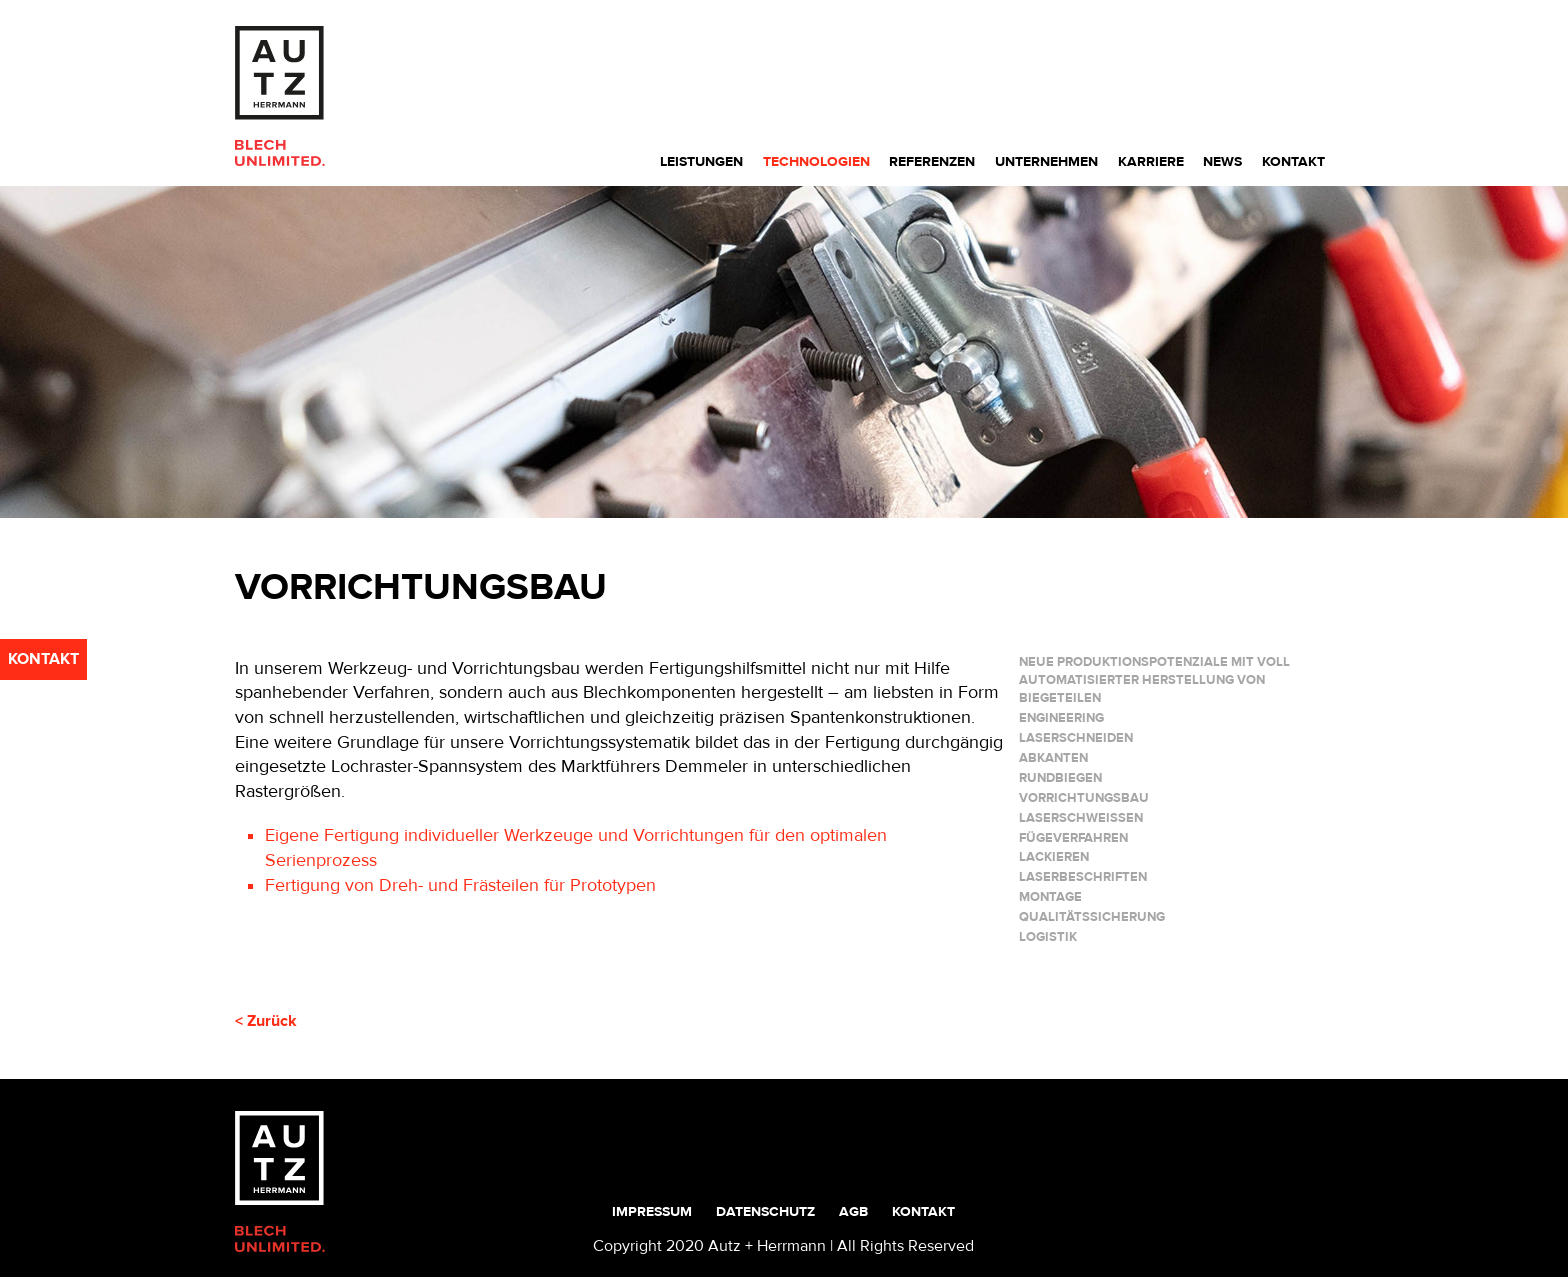 The width and height of the screenshot is (1568, 1277). Describe the element at coordinates (1053, 758) in the screenshot. I see `ABKANTEN` at that location.